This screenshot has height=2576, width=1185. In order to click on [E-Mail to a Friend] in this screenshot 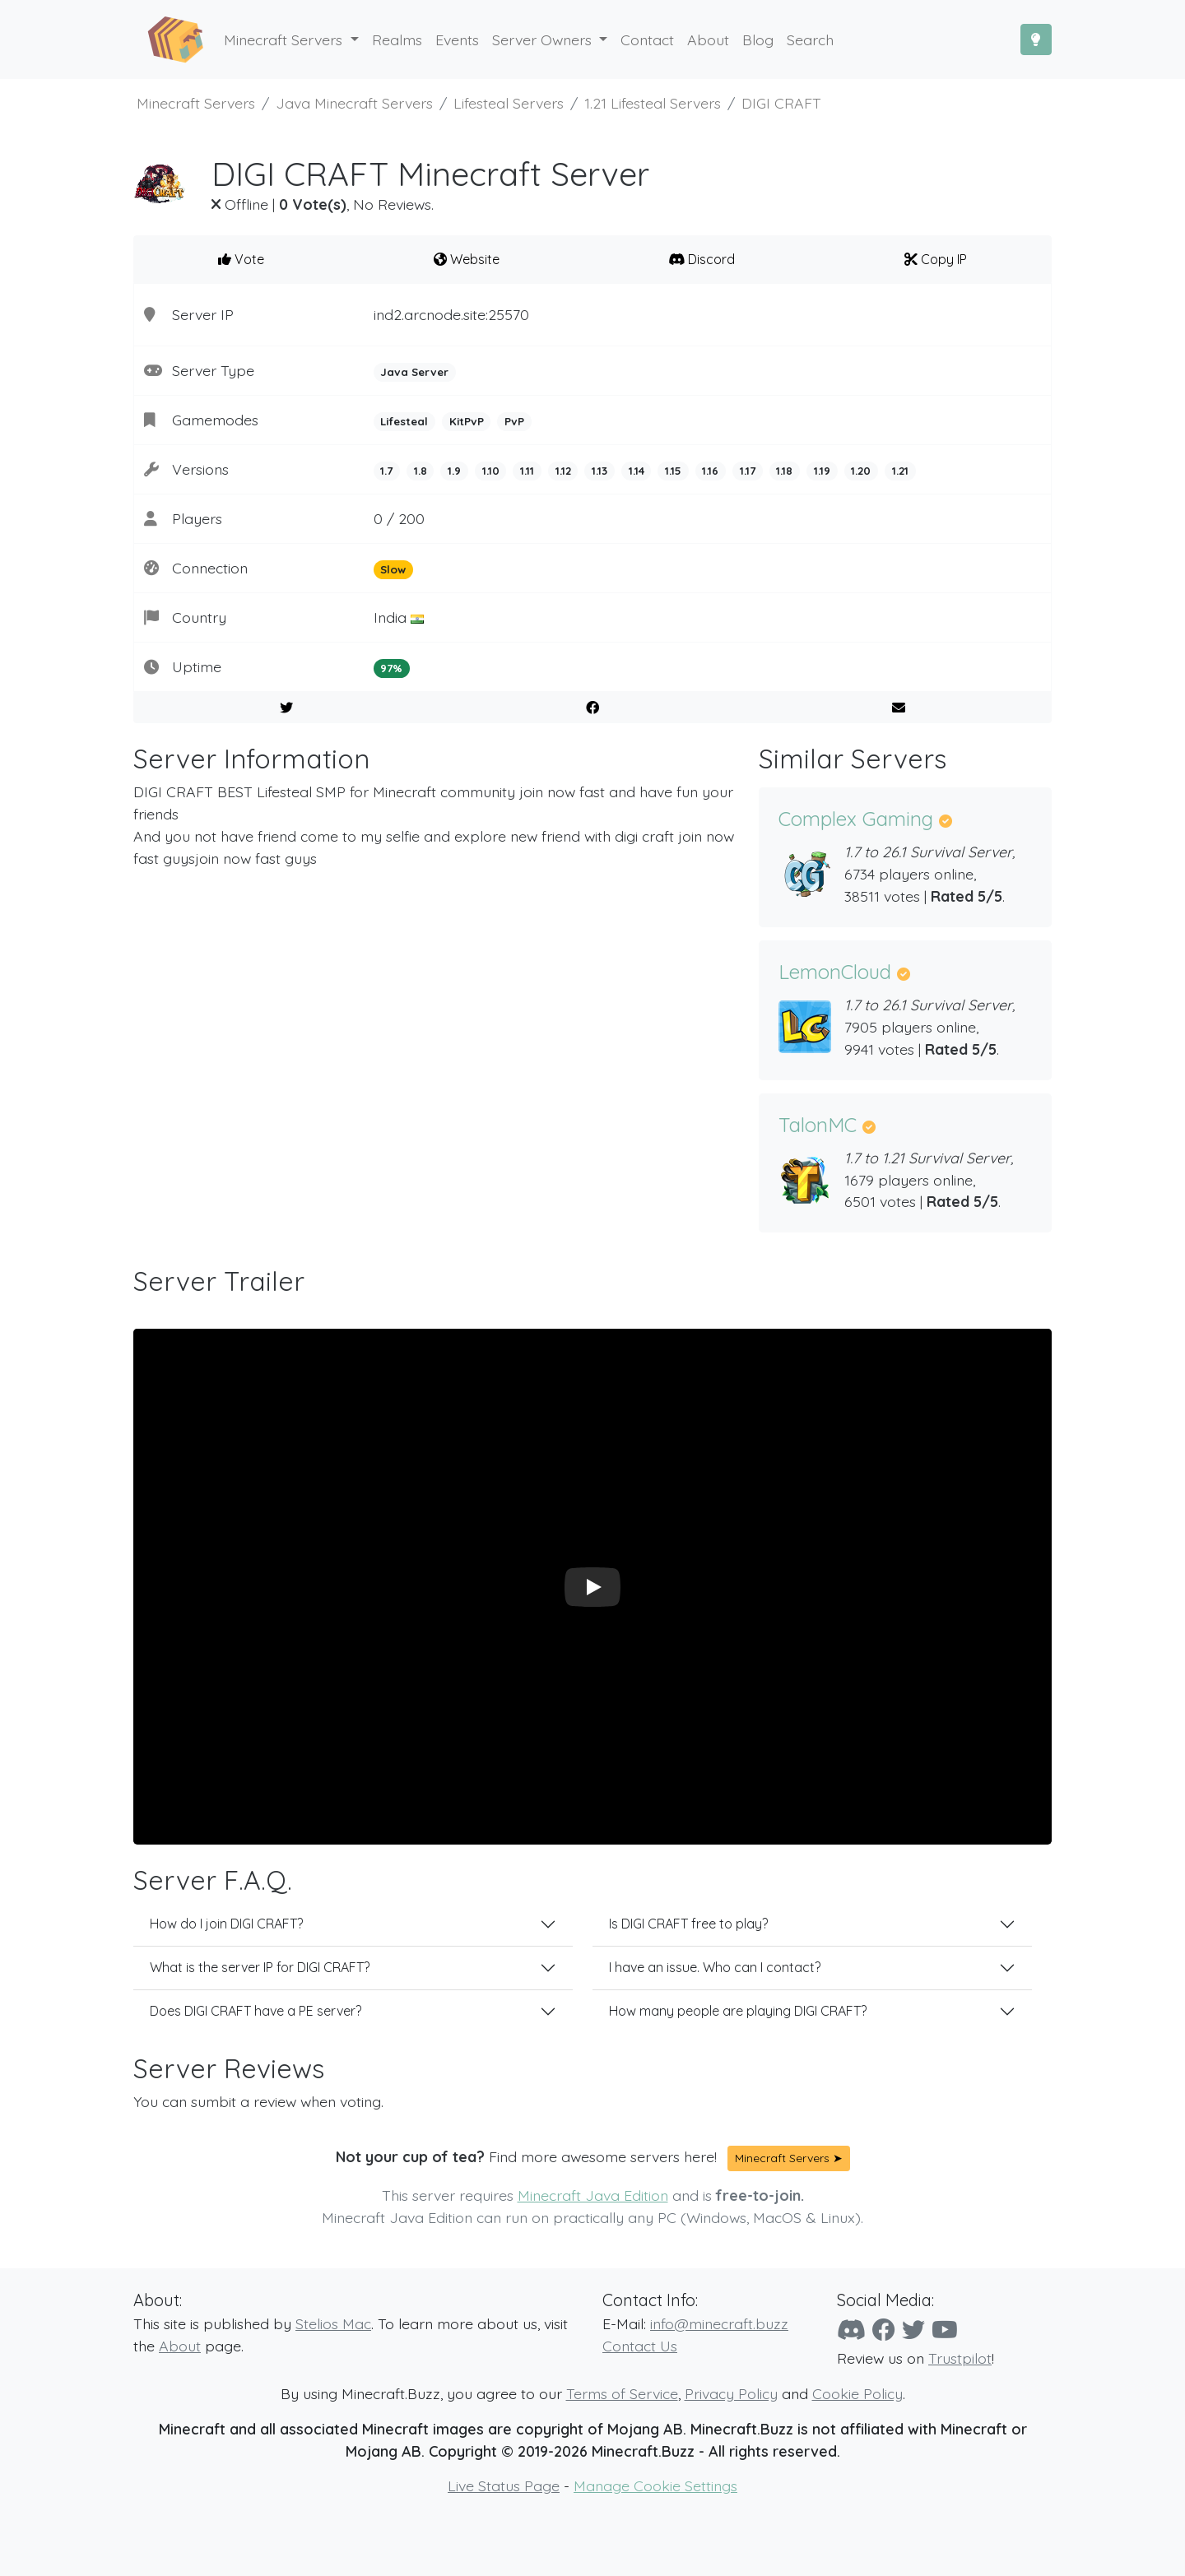, I will do `click(898, 707)`.